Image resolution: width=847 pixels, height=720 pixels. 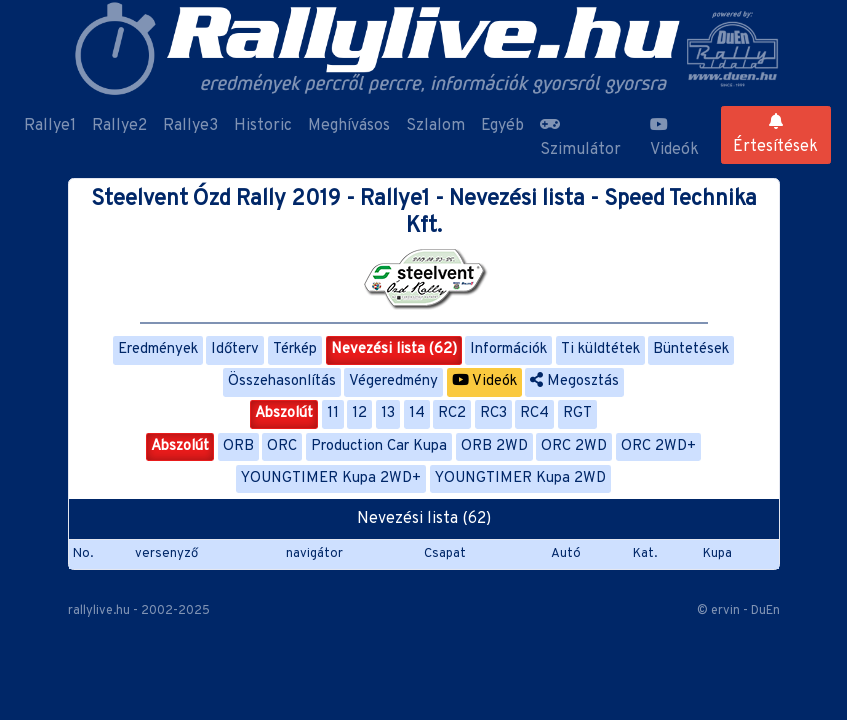 I want to click on Nevezési lista (62), so click(x=394, y=349).